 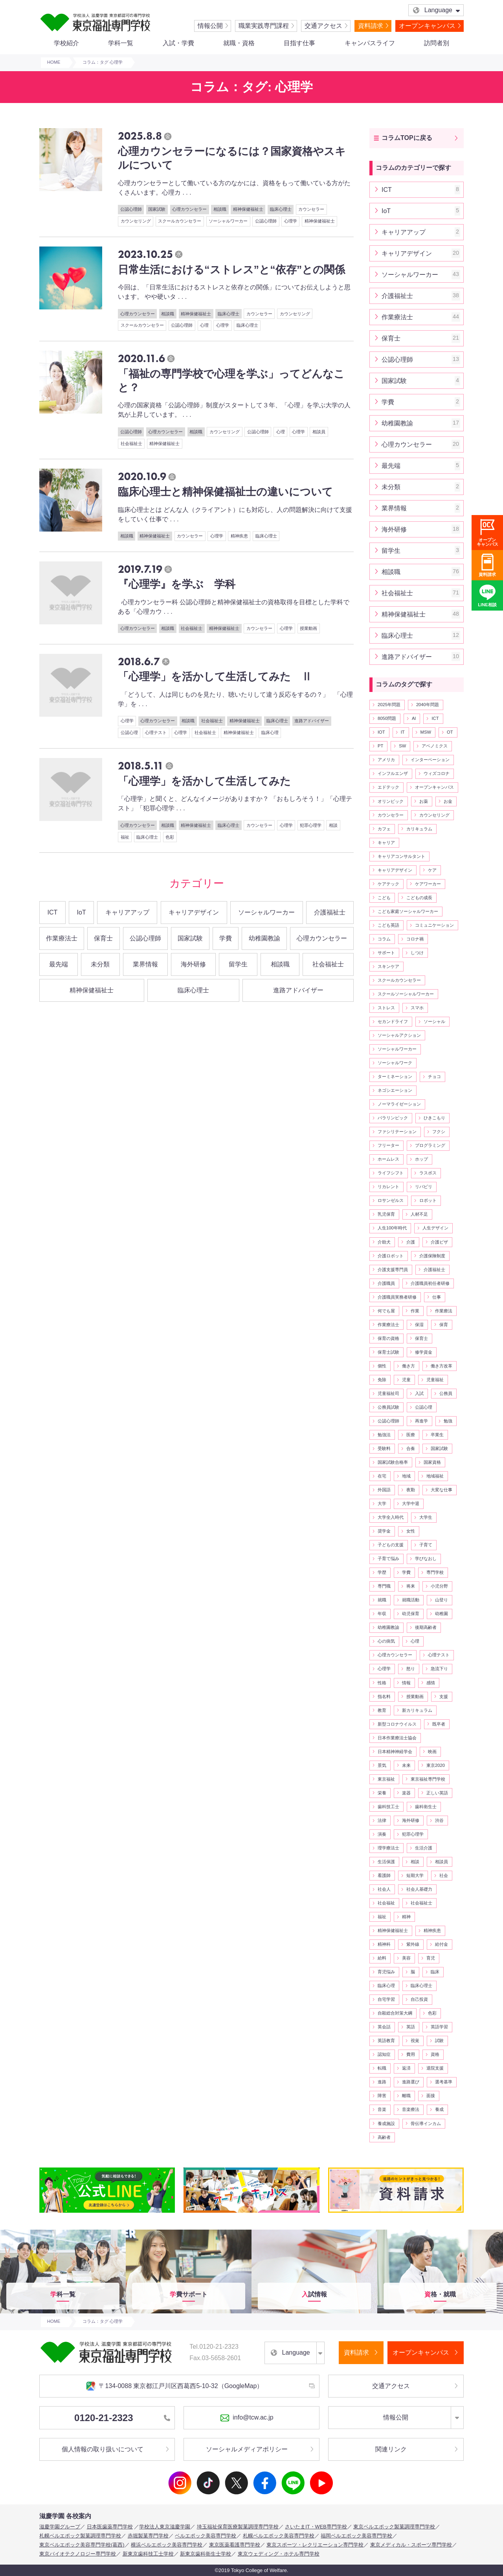 I want to click on 新カリキュラム, so click(x=417, y=1710).